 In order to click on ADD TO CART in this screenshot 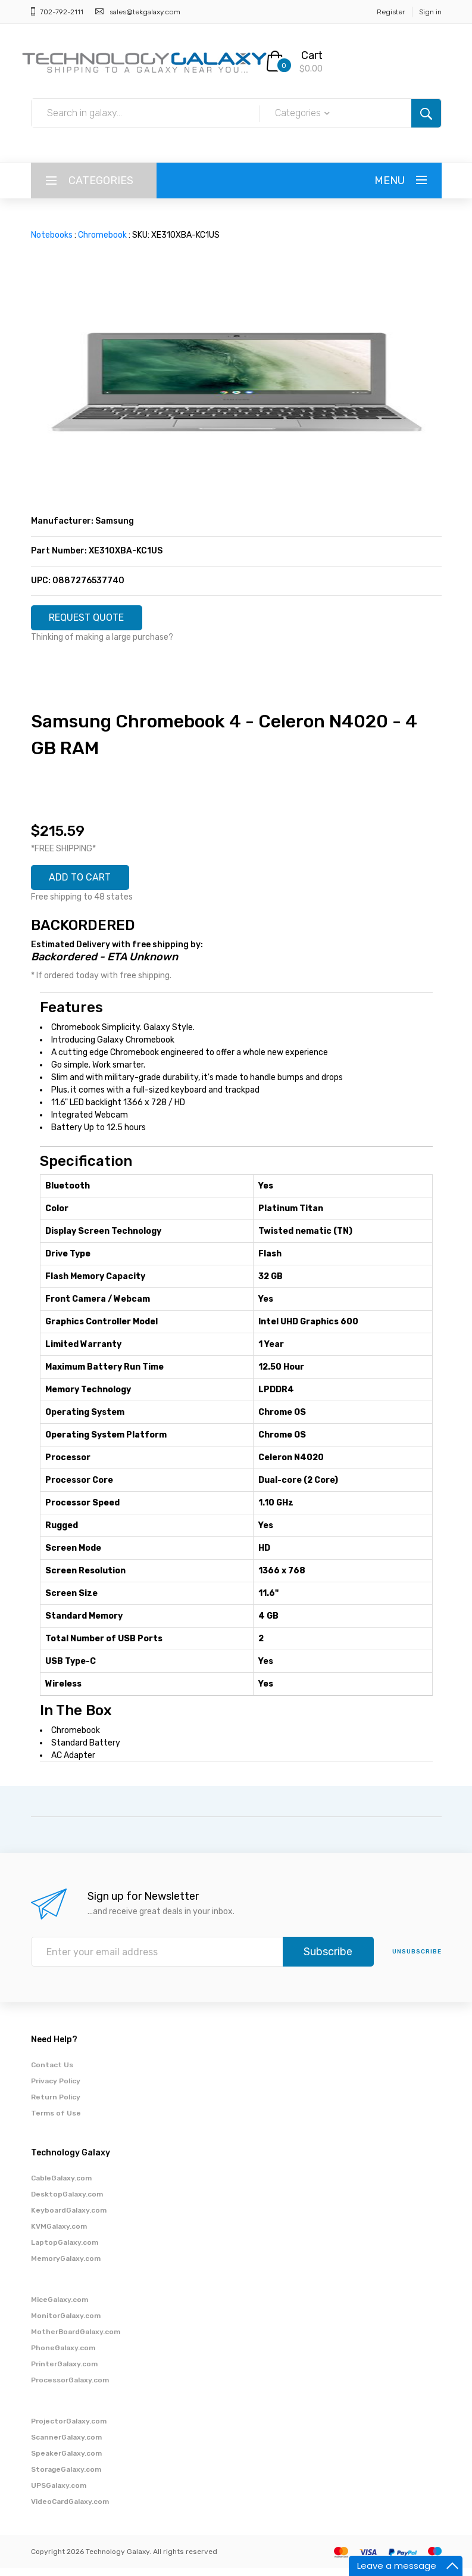, I will do `click(87, 883)`.